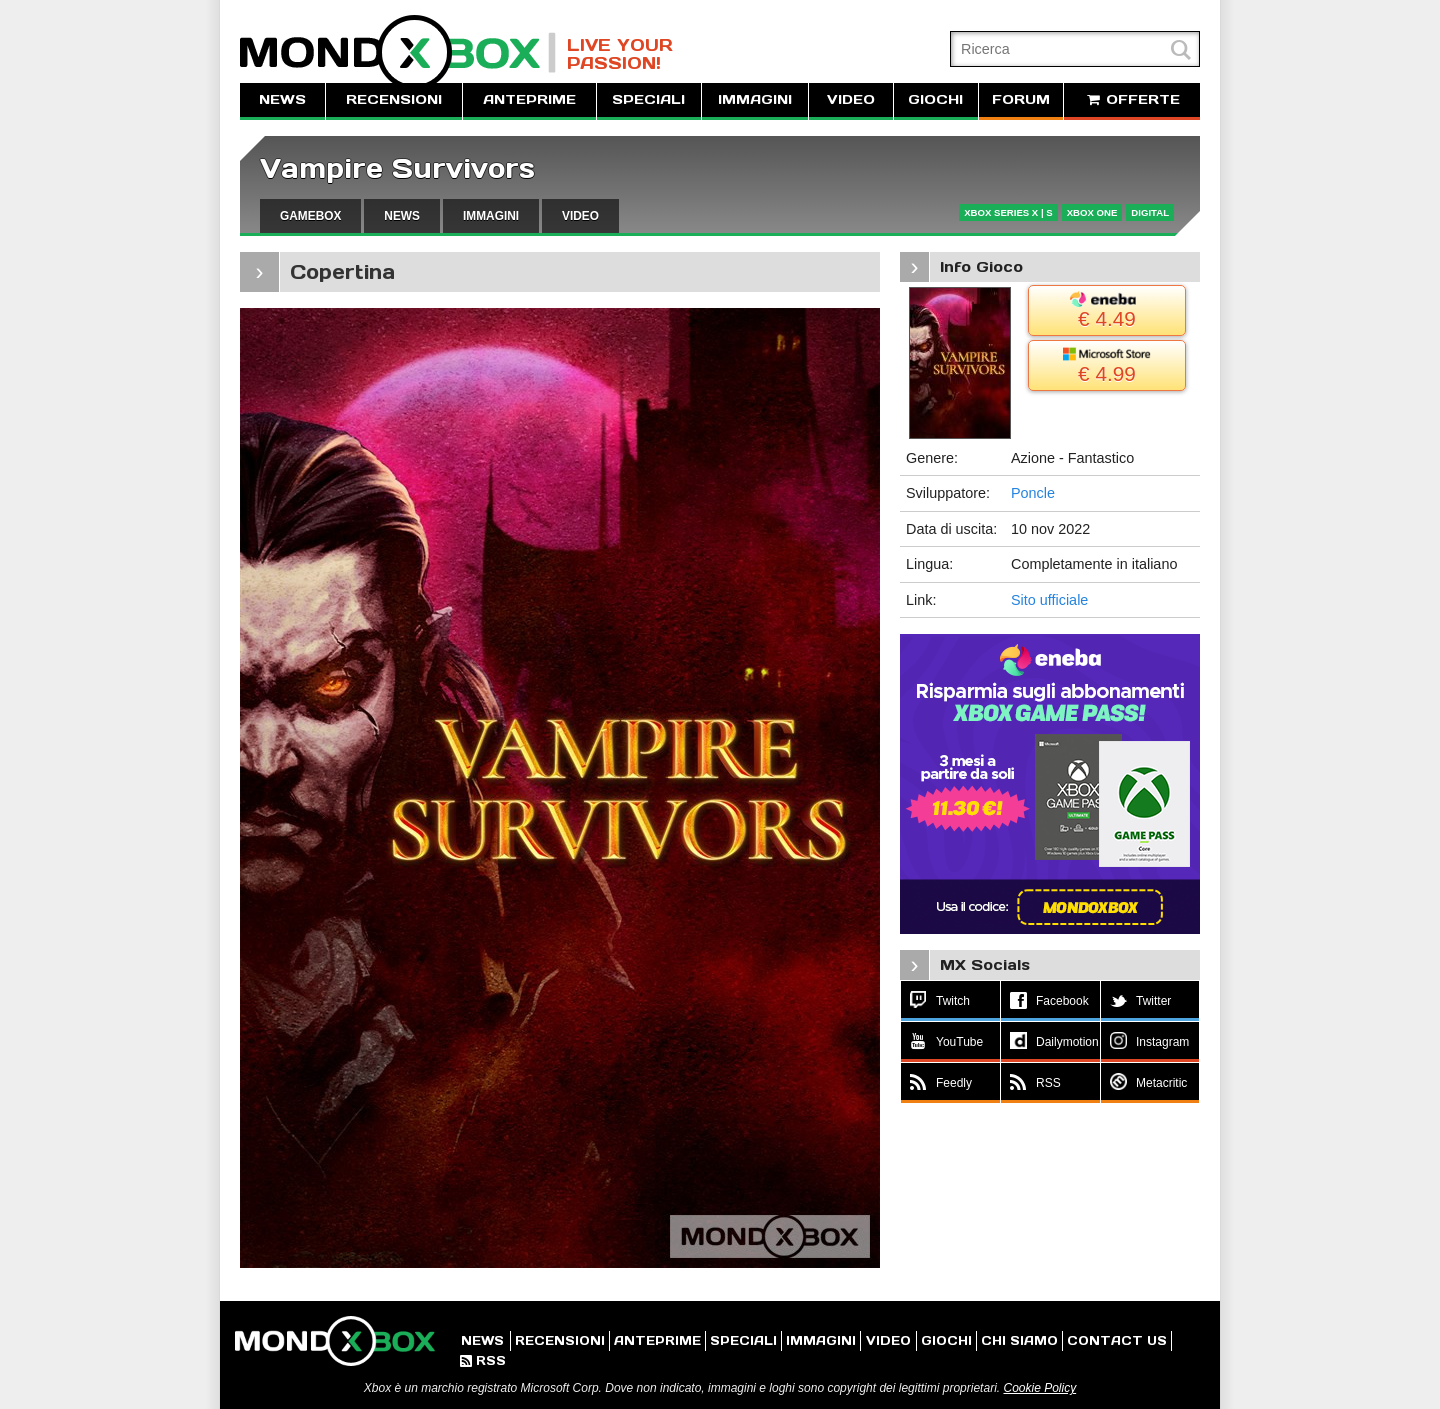  Describe the element at coordinates (394, 99) in the screenshot. I see `RECENSIONI` at that location.